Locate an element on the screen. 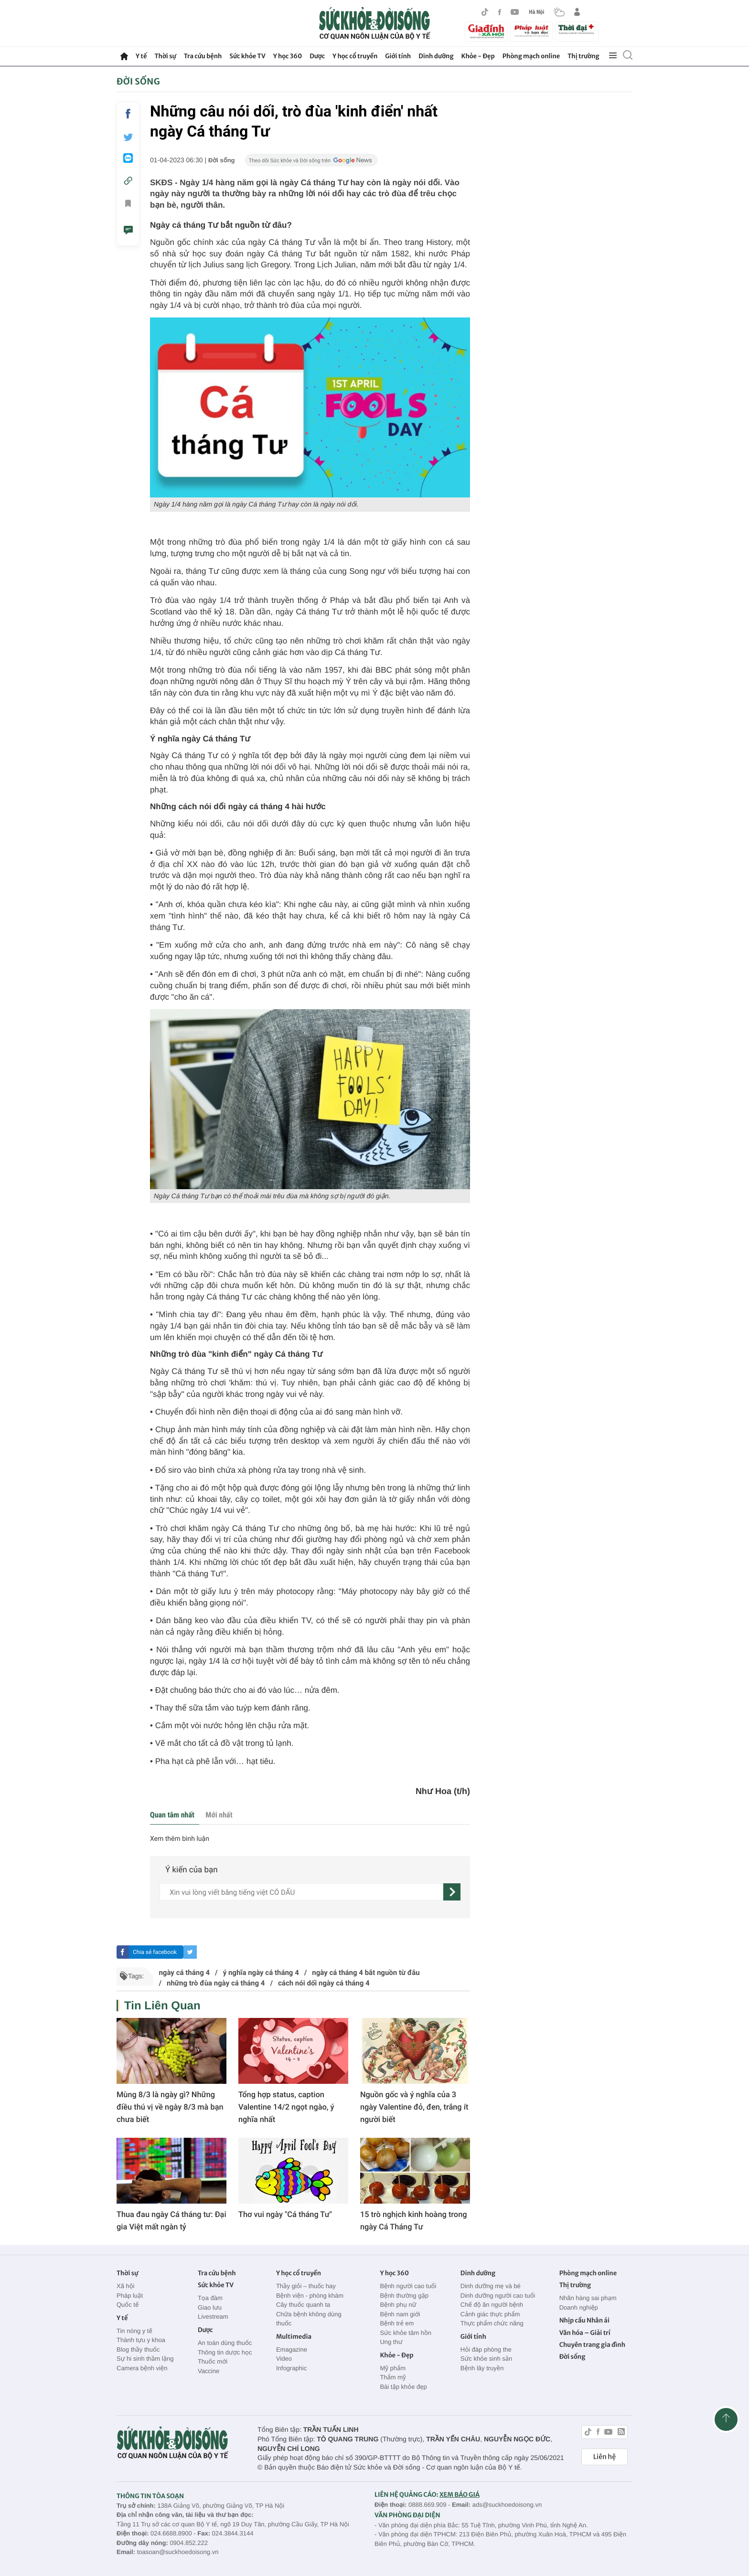  Bệnh nam giới is located at coordinates (400, 2314).